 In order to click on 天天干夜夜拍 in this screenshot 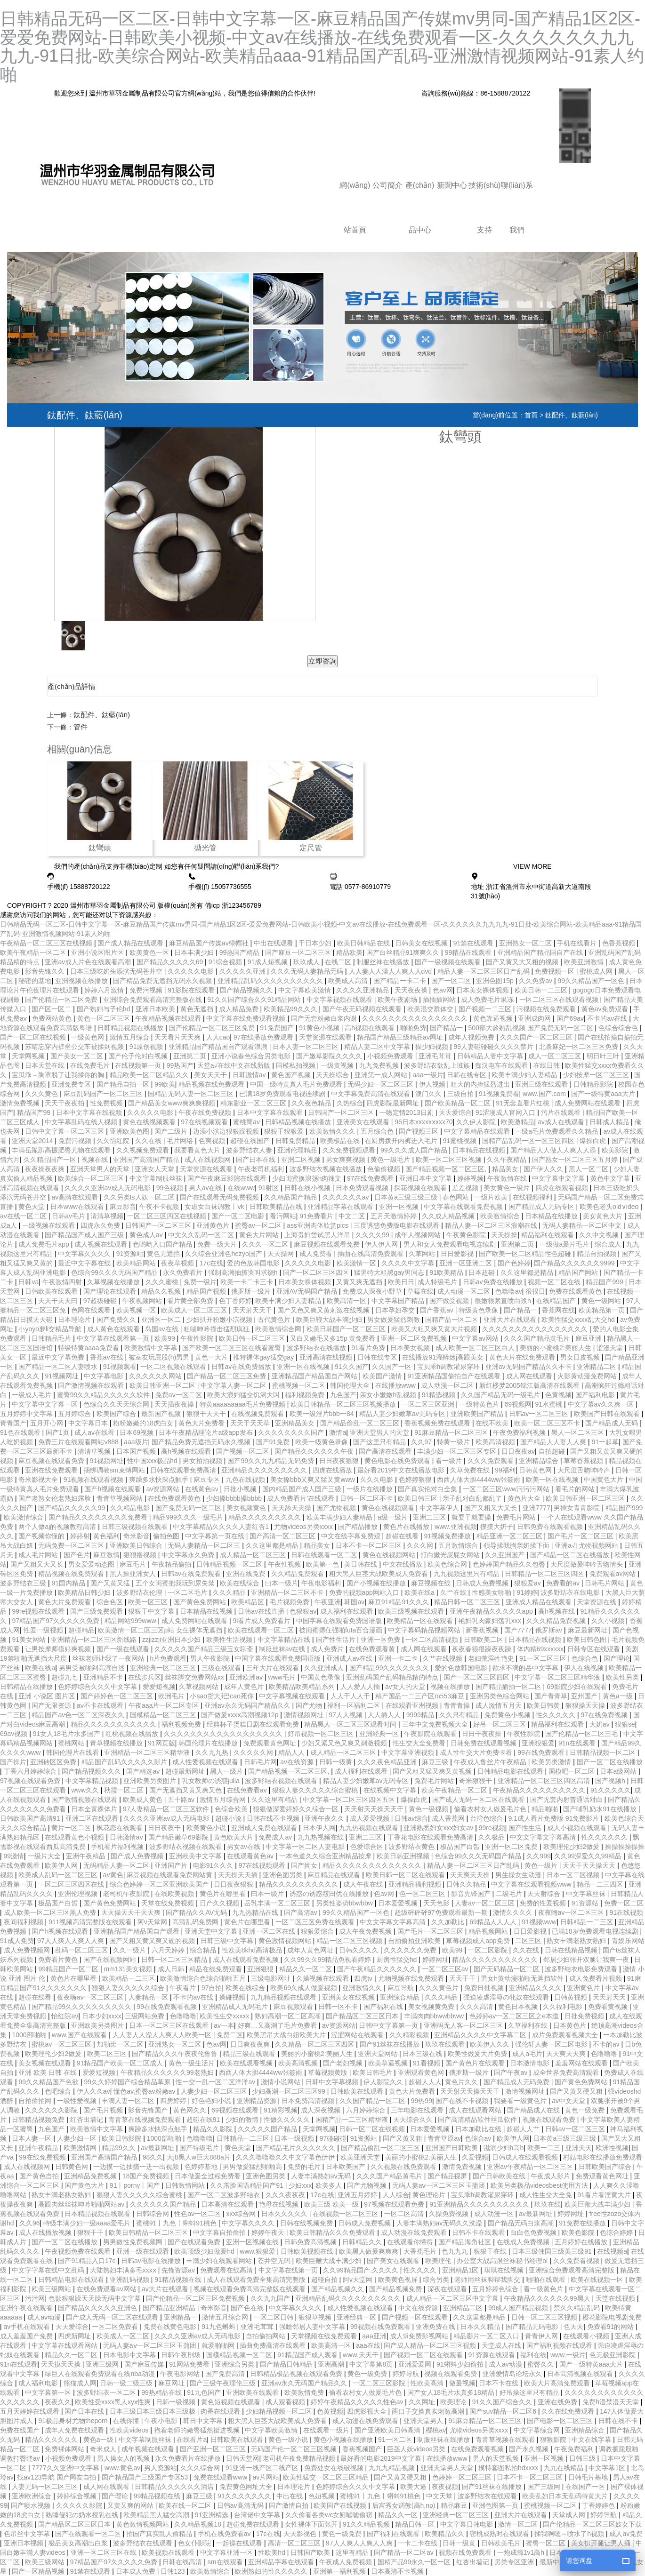, I will do `click(65, 1103)`.